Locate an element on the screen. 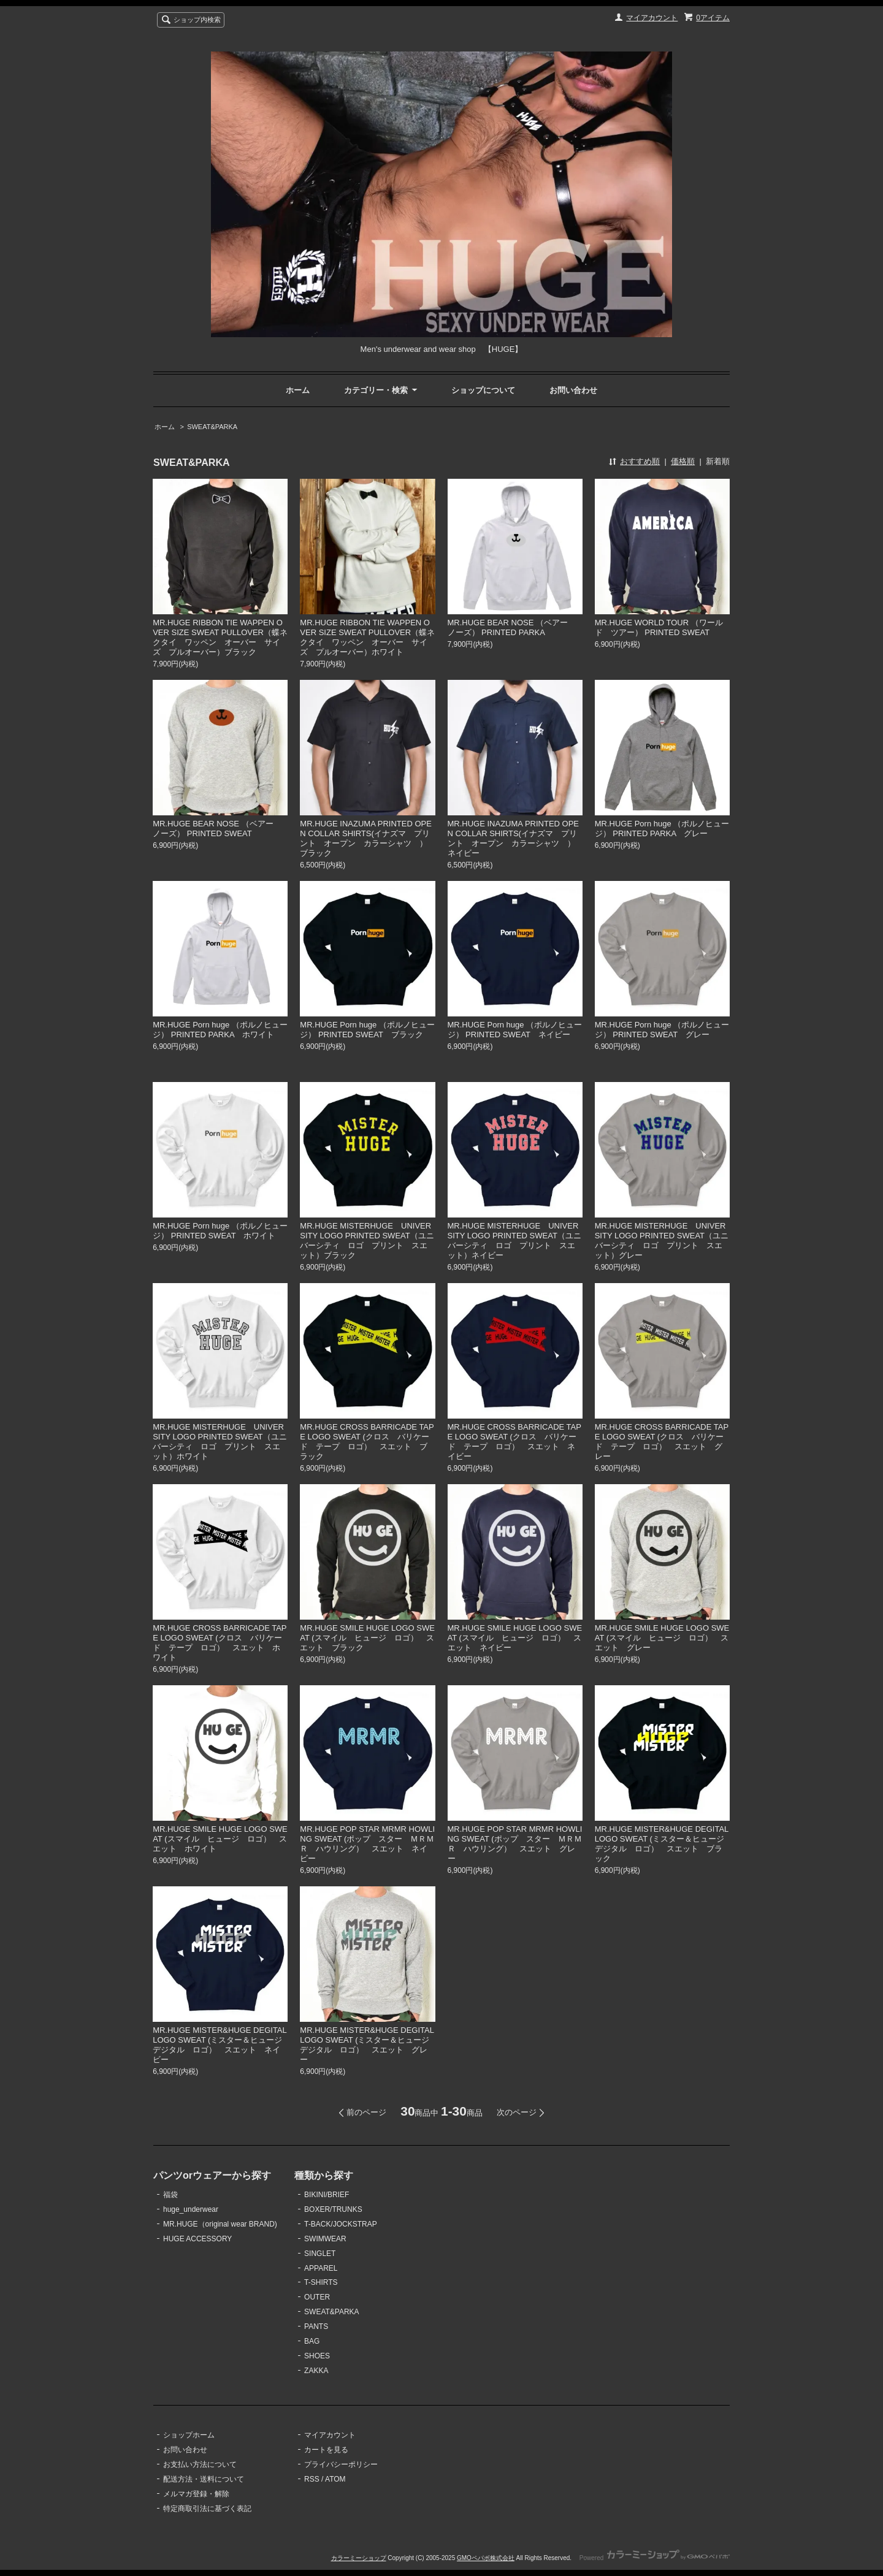 The image size is (883, 2576). MR.HUGE SMILE HUGE LOGO SWEAT (スマイル ヒュージ ロゴ） スエット ホワイト is located at coordinates (220, 1838).